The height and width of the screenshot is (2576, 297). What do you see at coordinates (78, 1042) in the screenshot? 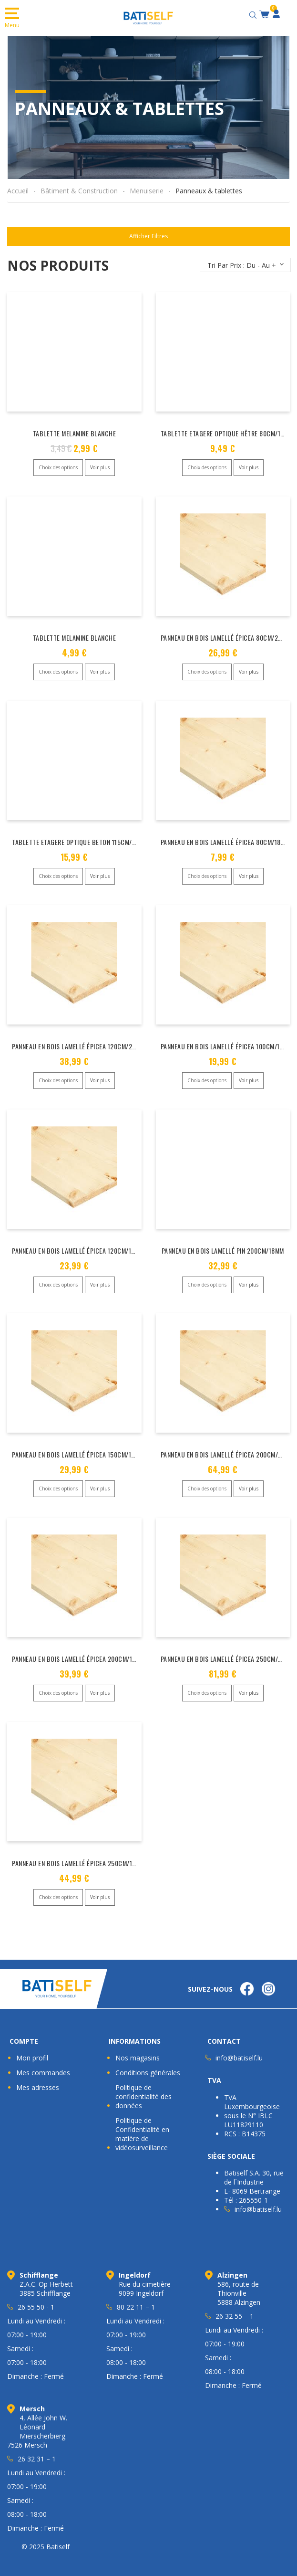
I see `PANNEAU EN BOIS LAMELLÉ ÉPICEA 120CM/28MM` at bounding box center [78, 1042].